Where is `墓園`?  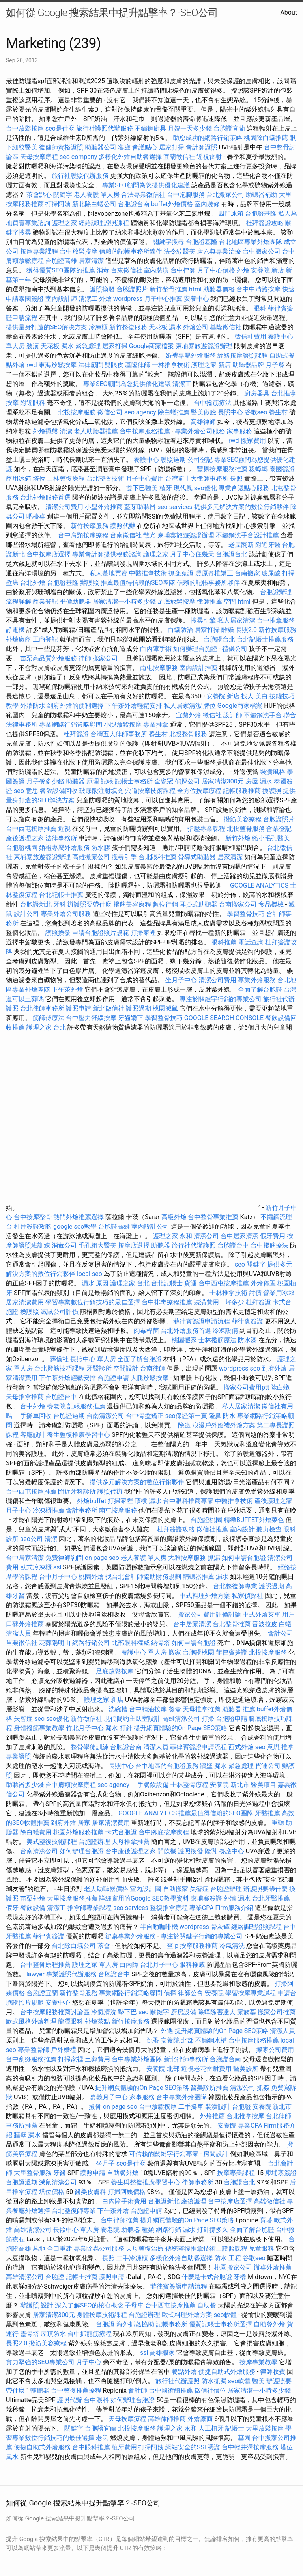 墓園 is located at coordinates (244, 2438).